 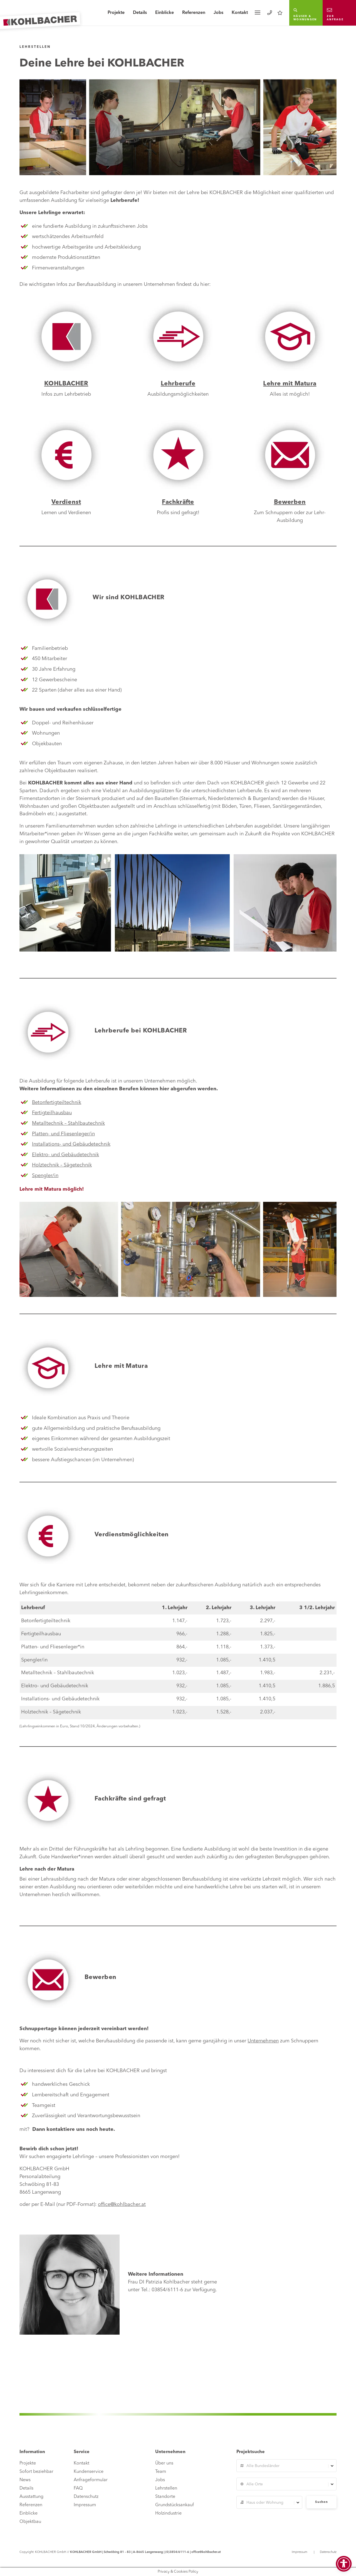 What do you see at coordinates (66, 502) in the screenshot?
I see `Verdienst` at bounding box center [66, 502].